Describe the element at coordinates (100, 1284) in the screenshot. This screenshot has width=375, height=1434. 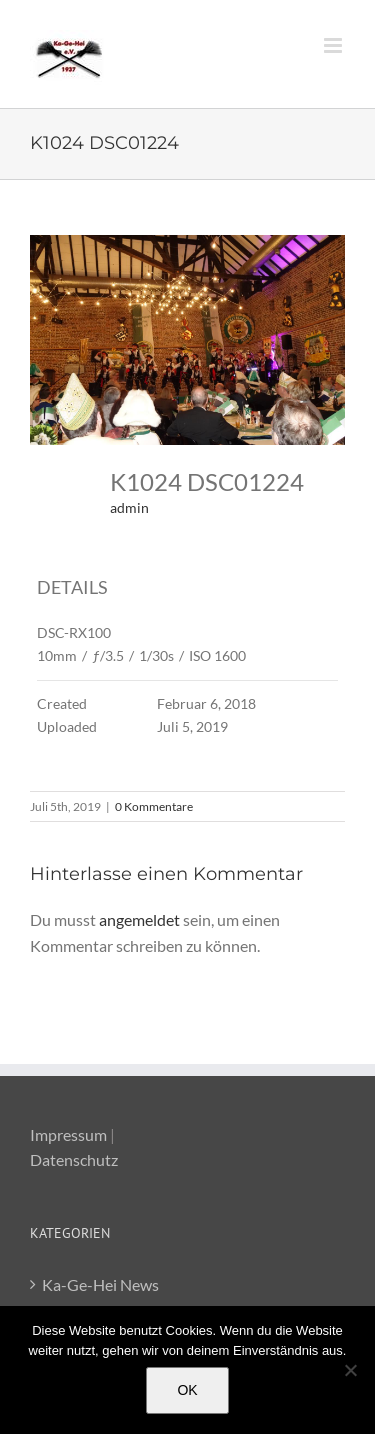
I see `Ka-Ge-Hei News` at that location.